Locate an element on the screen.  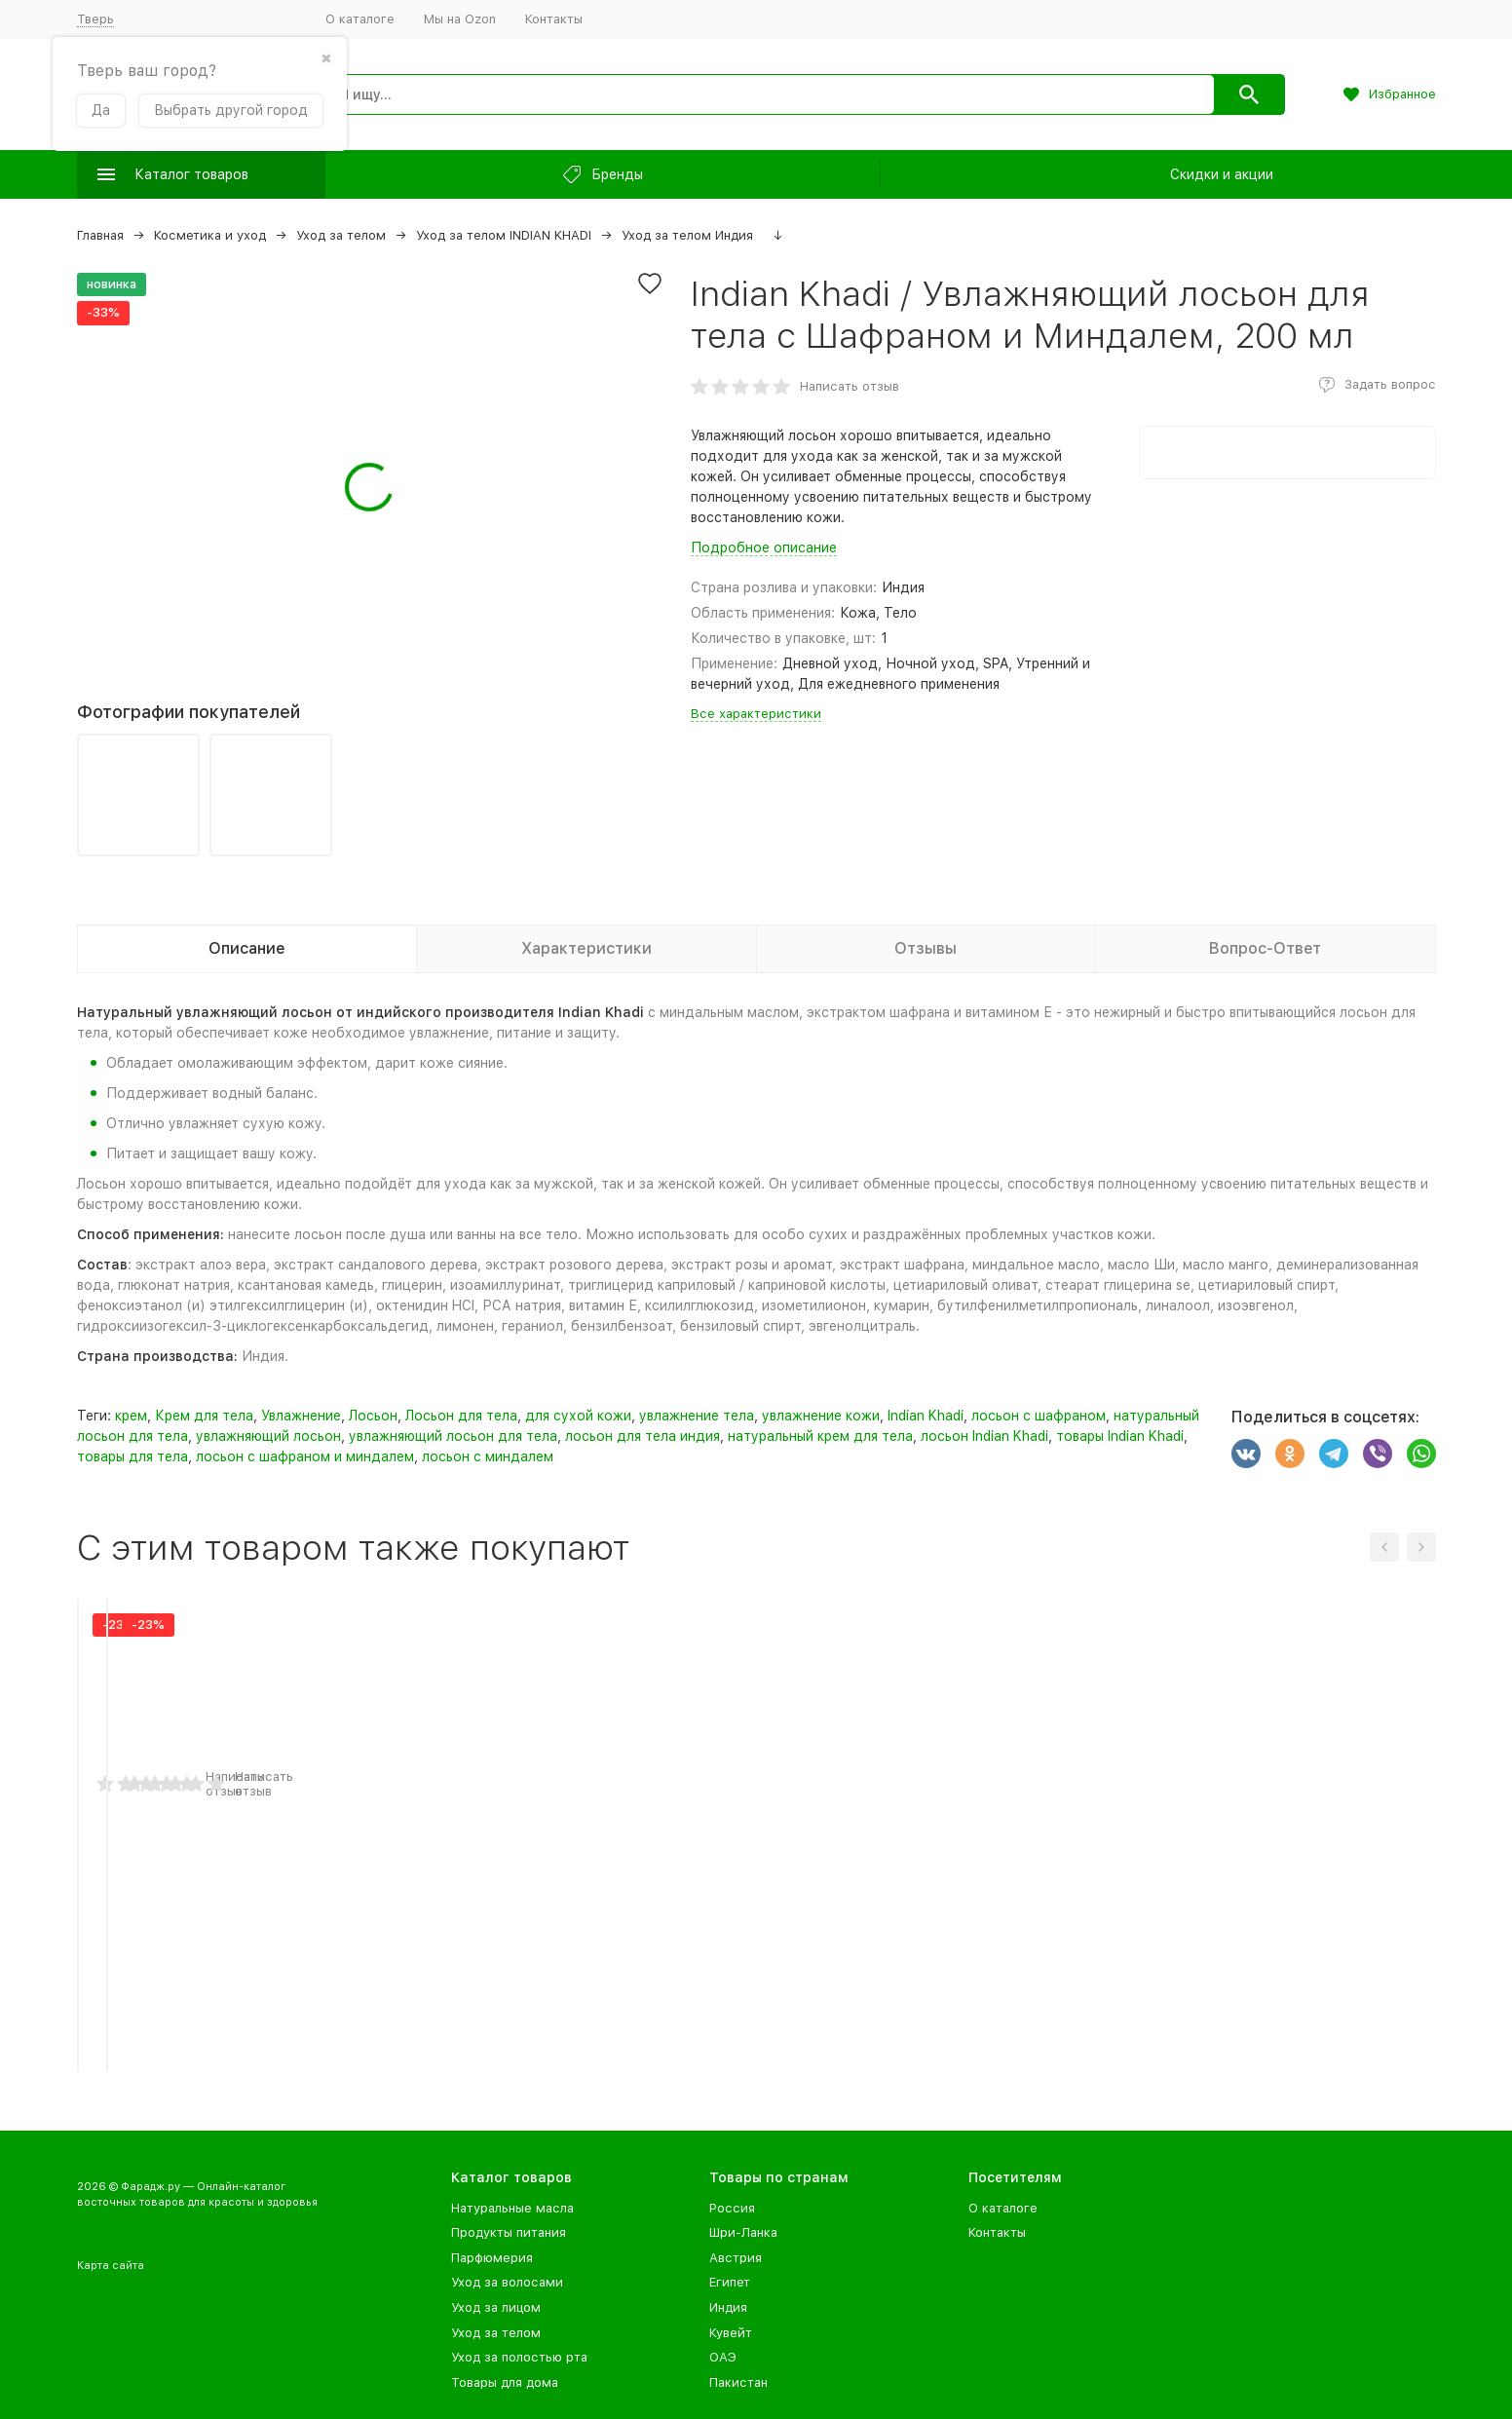
натуральный крем для тела is located at coordinates (820, 1436).